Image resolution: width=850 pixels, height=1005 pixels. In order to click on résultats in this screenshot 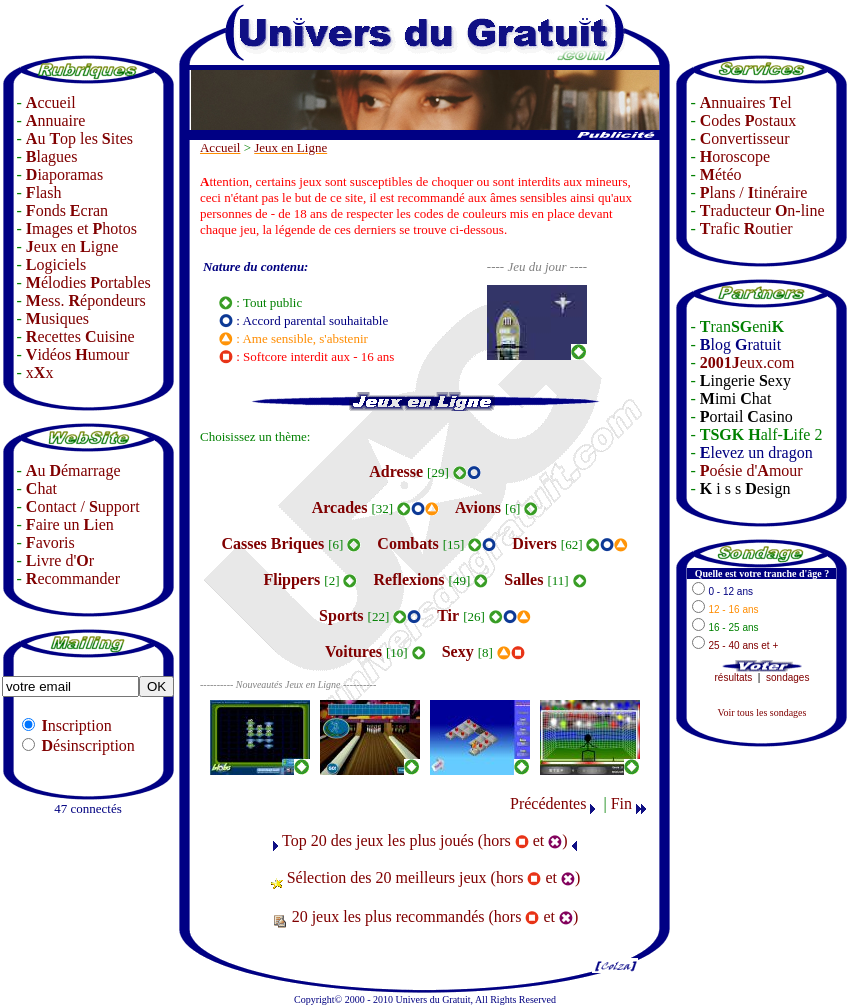, I will do `click(734, 677)`.